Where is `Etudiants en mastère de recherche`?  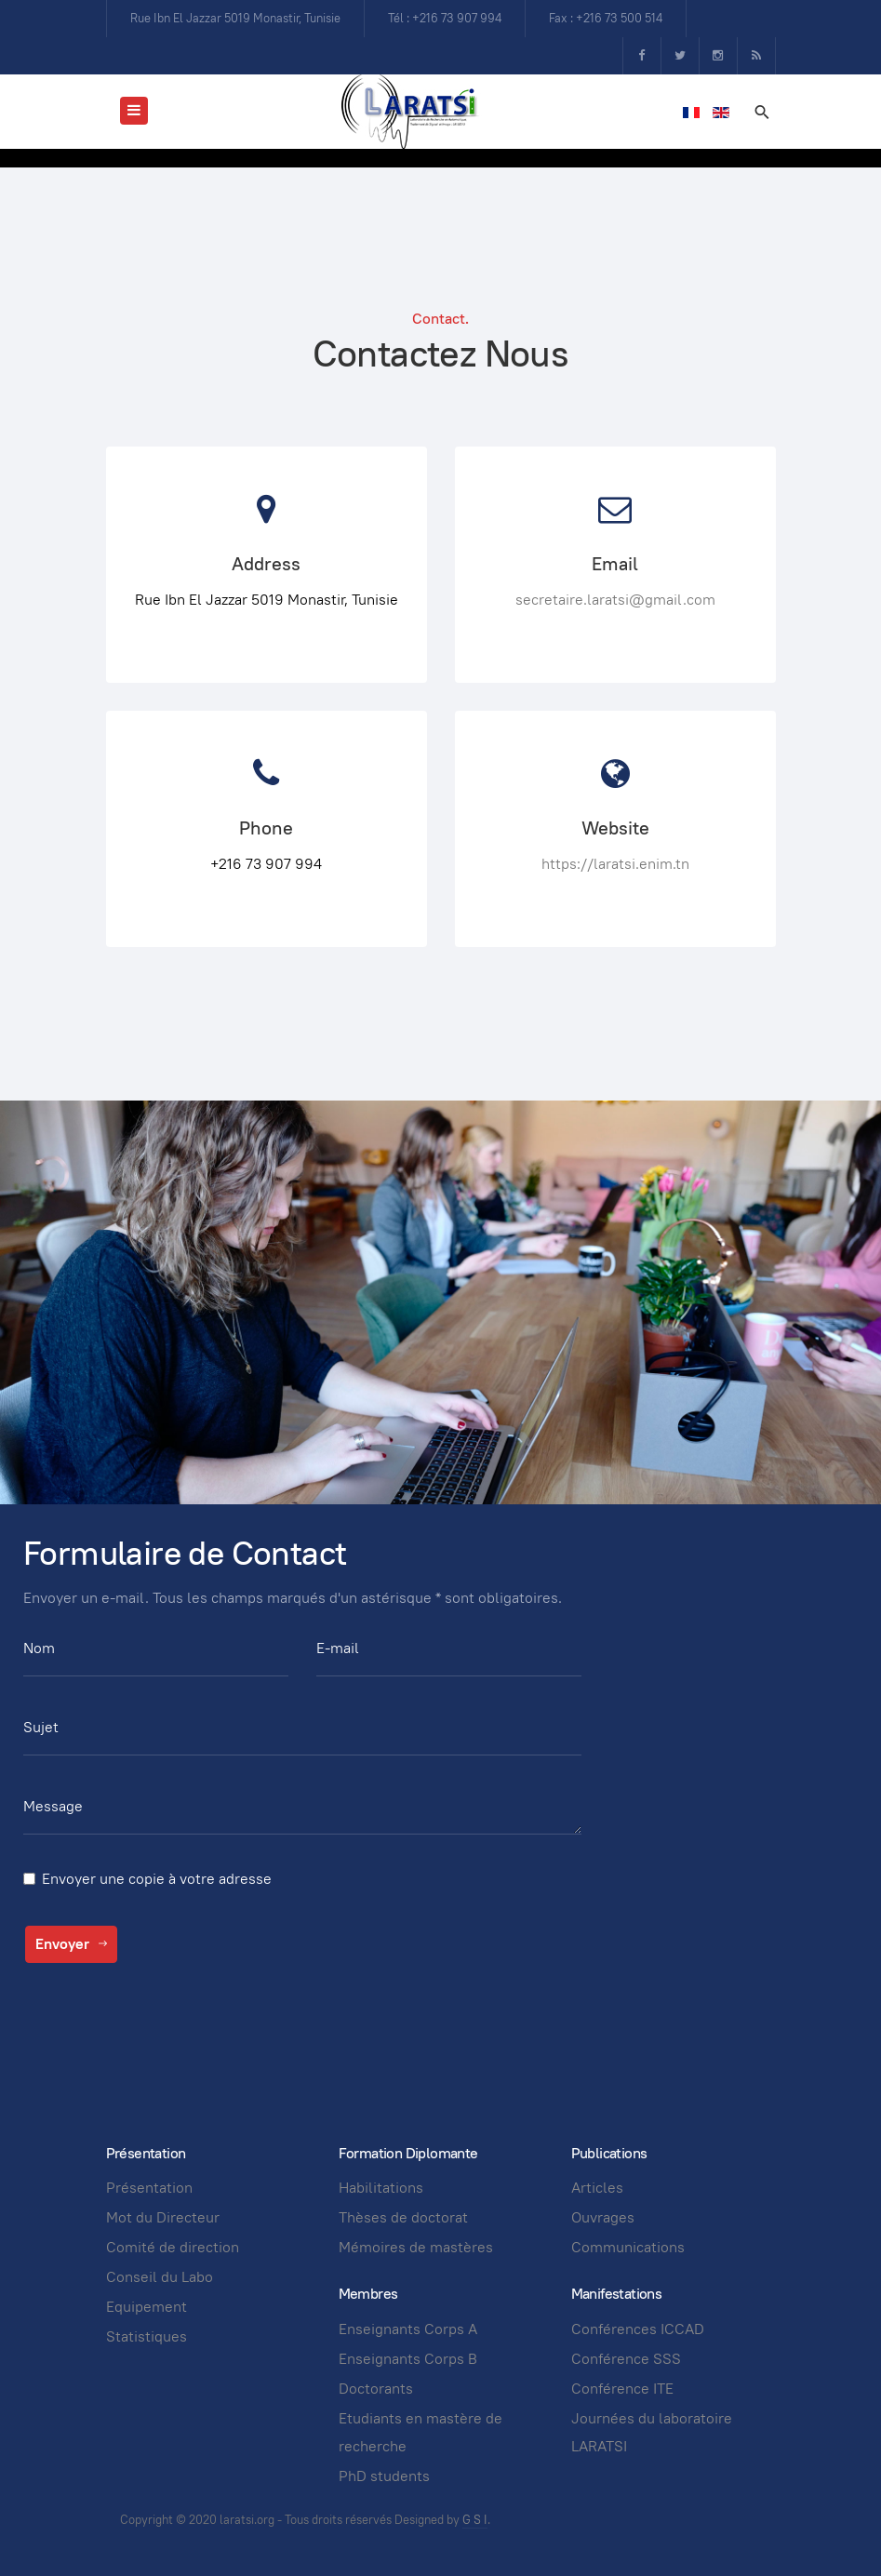 Etudiants en mastère de recherche is located at coordinates (420, 2432).